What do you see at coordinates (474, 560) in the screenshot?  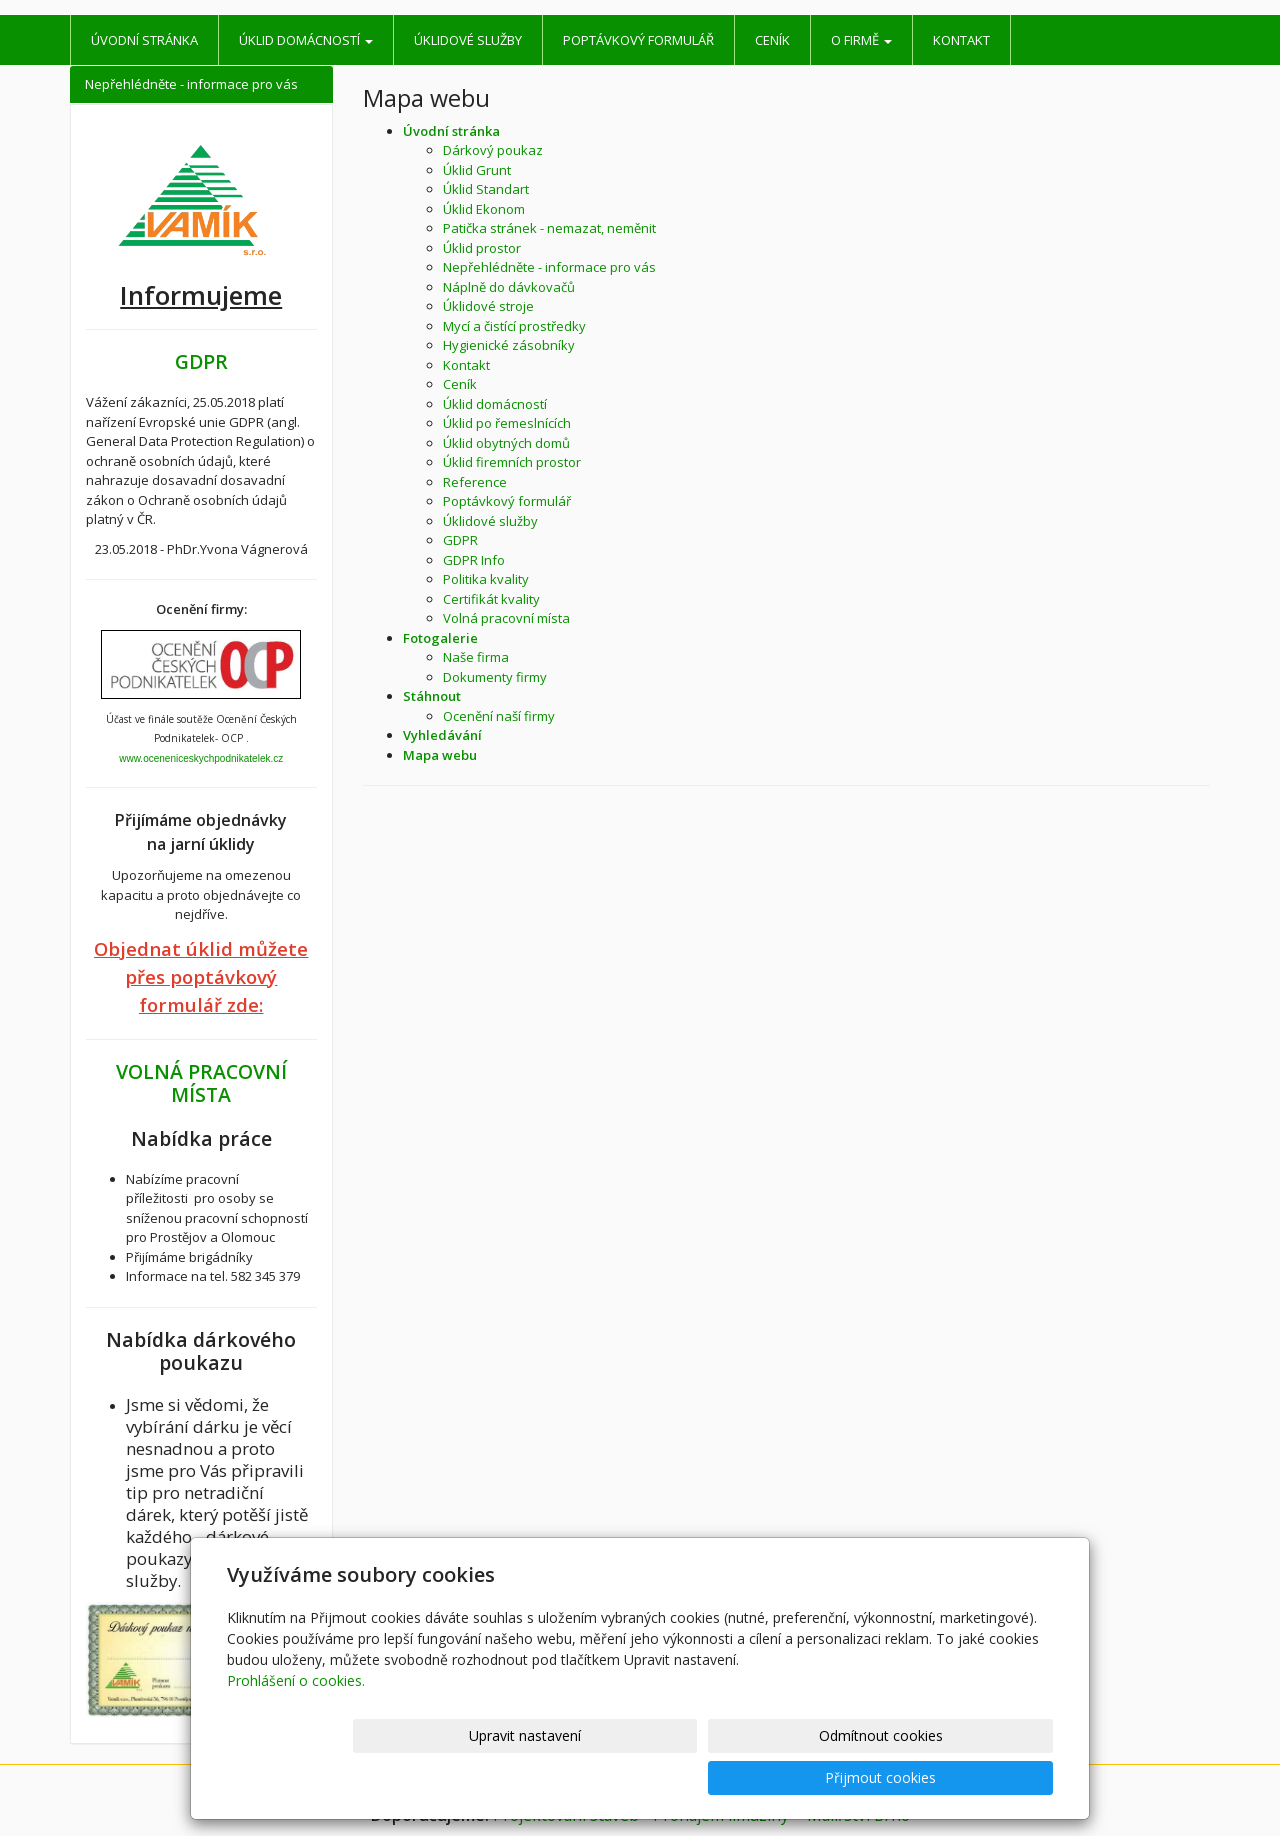 I see `GDPR Info` at bounding box center [474, 560].